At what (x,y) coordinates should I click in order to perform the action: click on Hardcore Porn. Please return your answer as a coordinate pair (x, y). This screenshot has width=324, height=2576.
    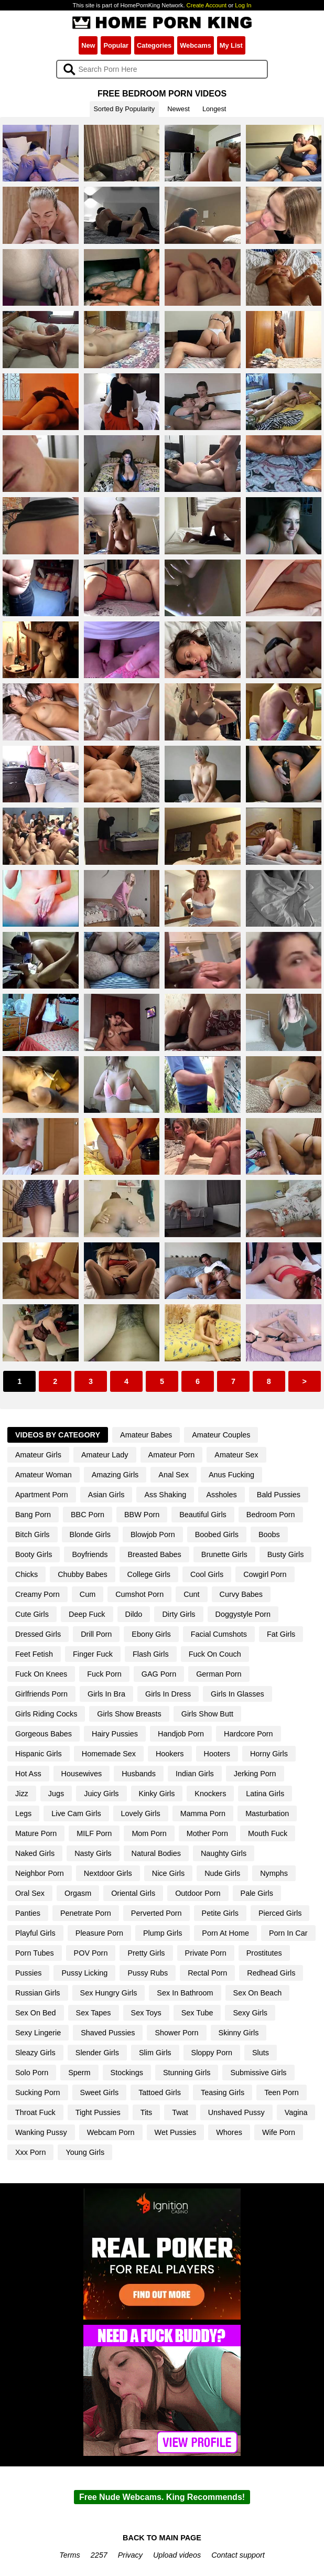
    Looking at the image, I should click on (248, 1734).